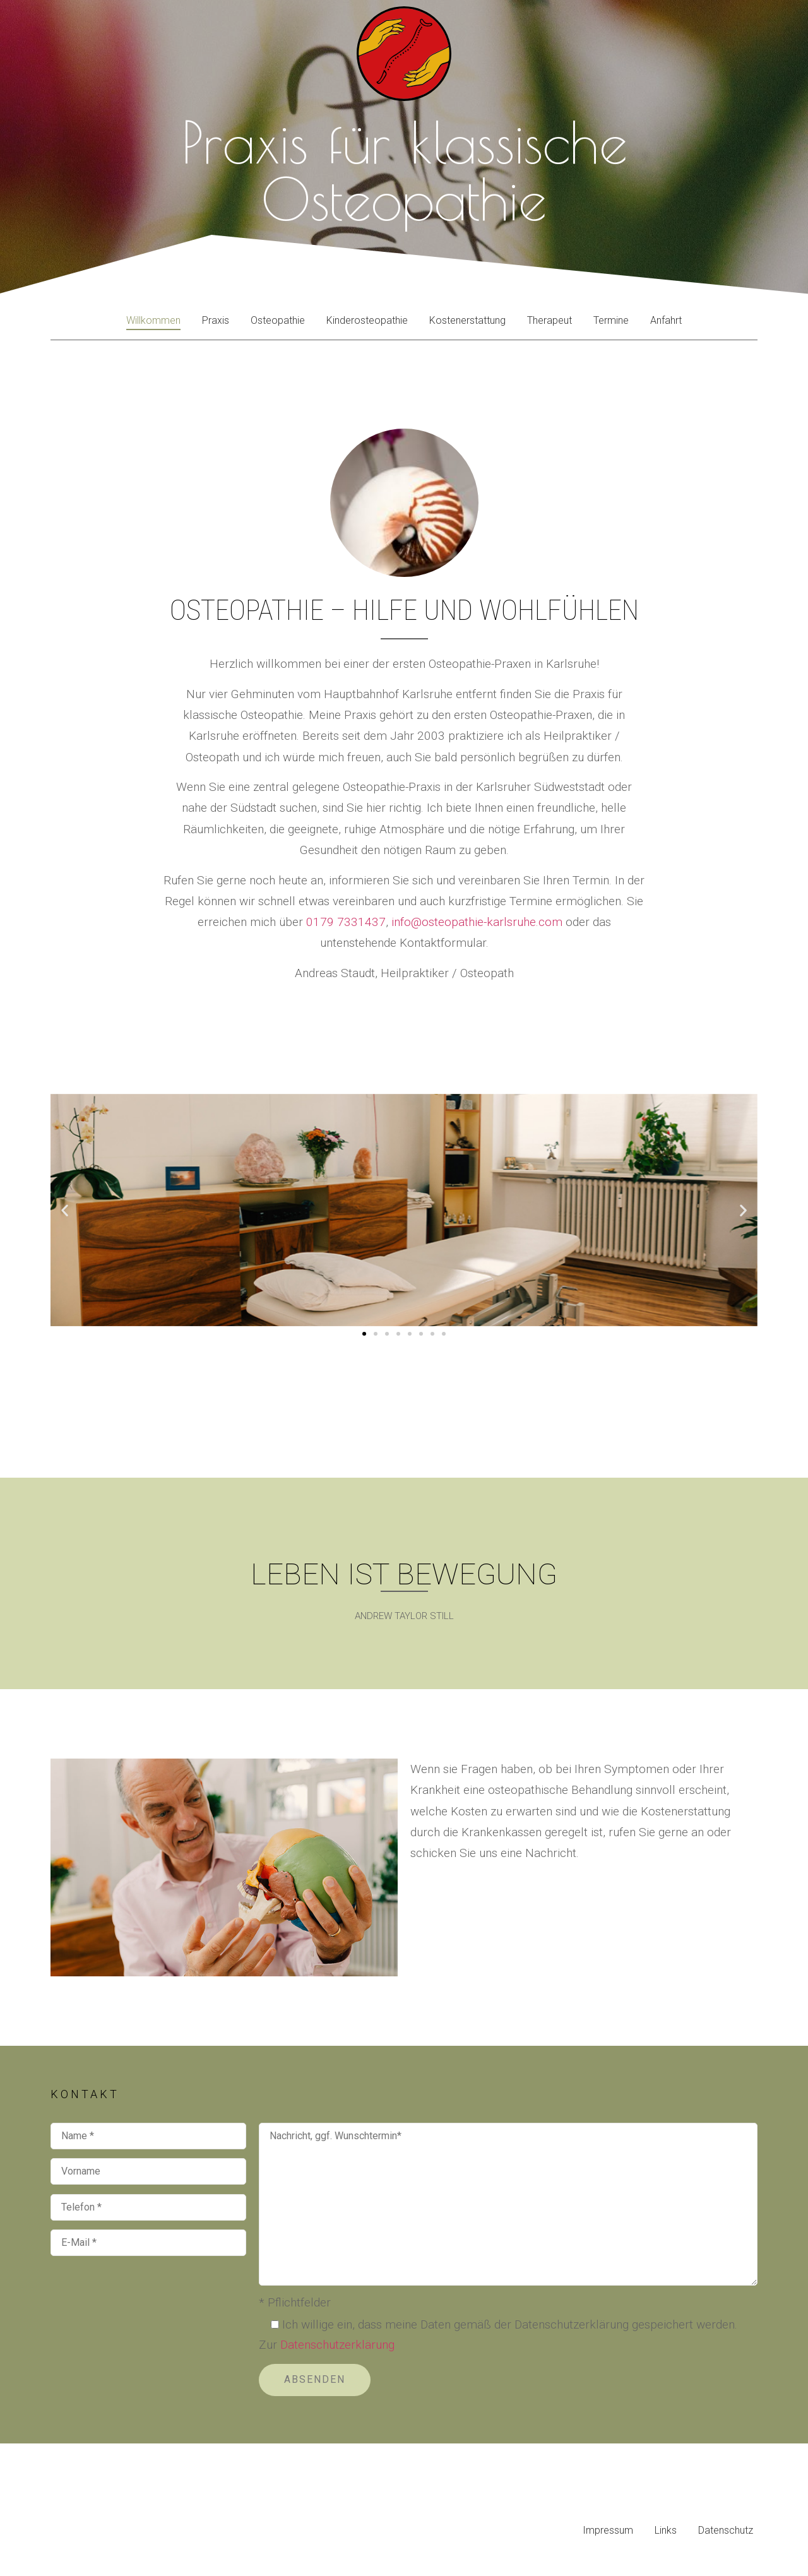 Image resolution: width=808 pixels, height=2576 pixels. Describe the element at coordinates (337, 2344) in the screenshot. I see `Datenschutzerklärung` at that location.